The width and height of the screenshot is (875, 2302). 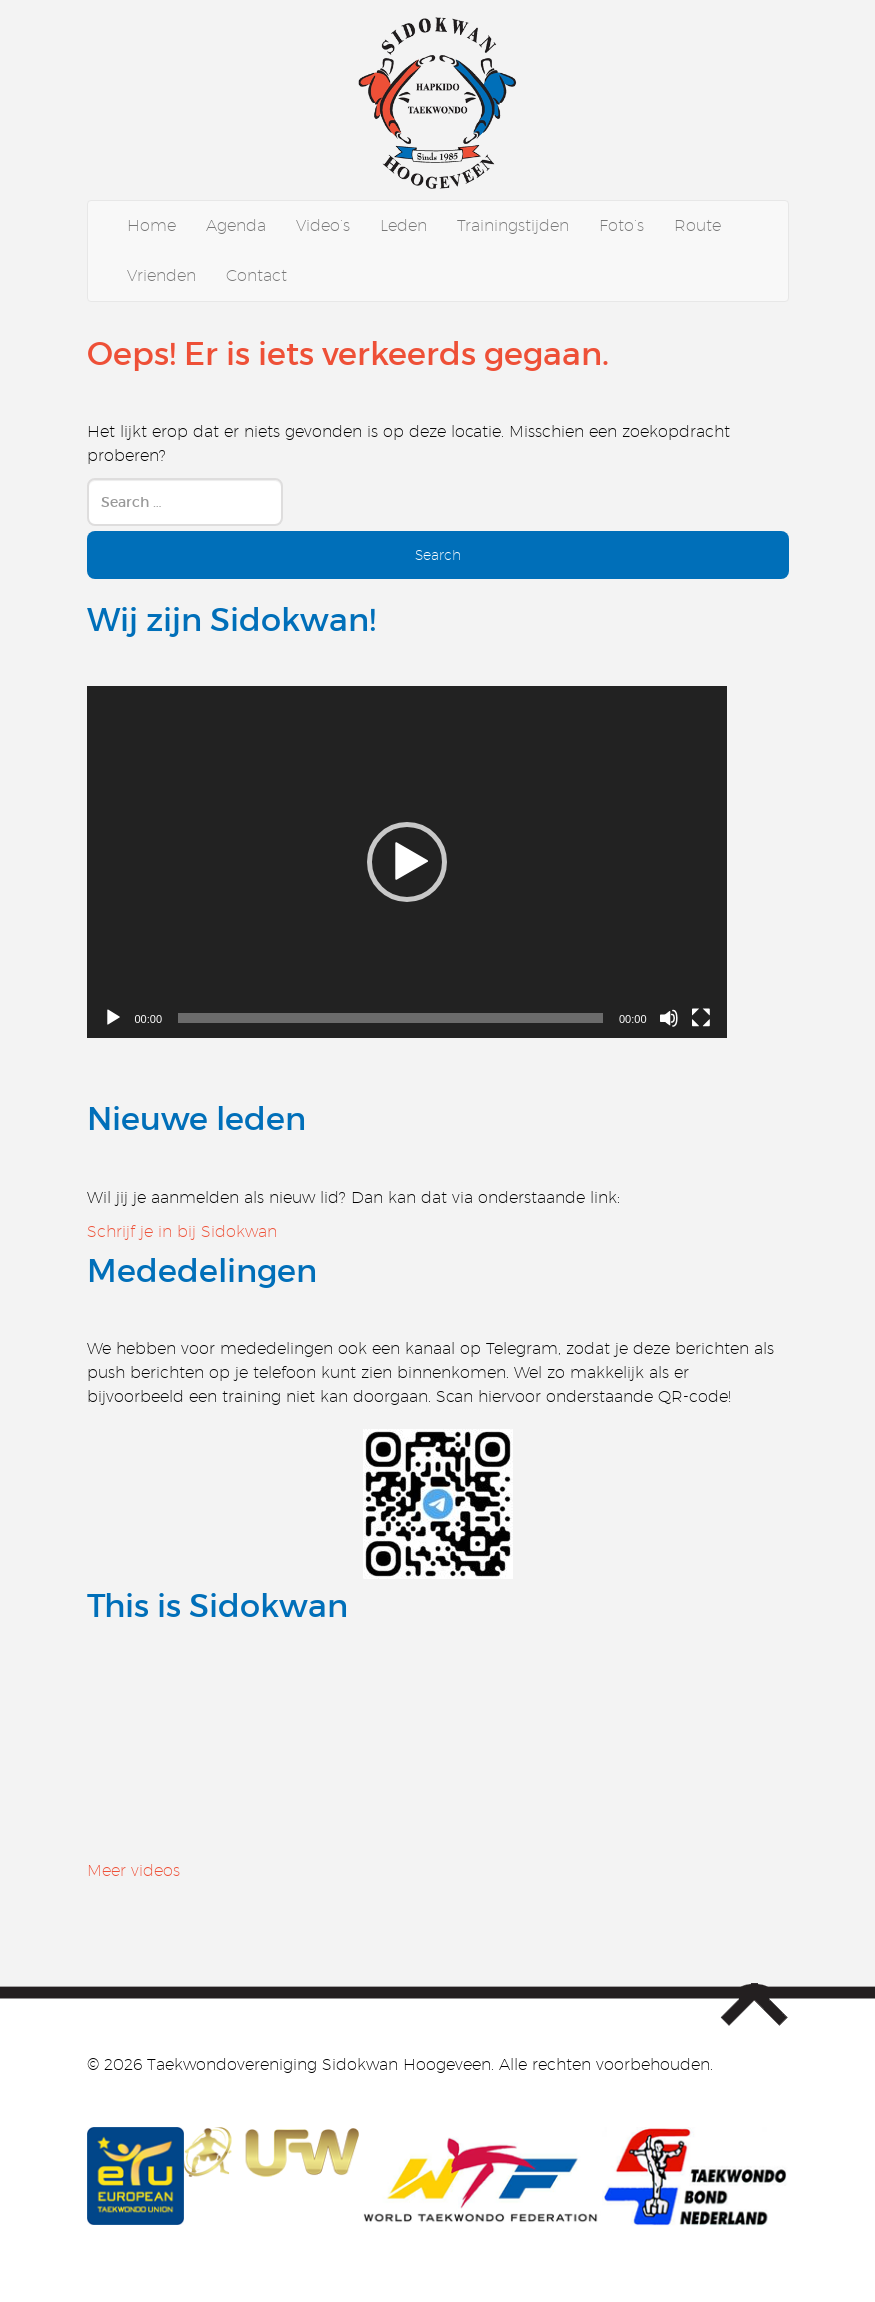 I want to click on Meer videos, so click(x=133, y=1870).